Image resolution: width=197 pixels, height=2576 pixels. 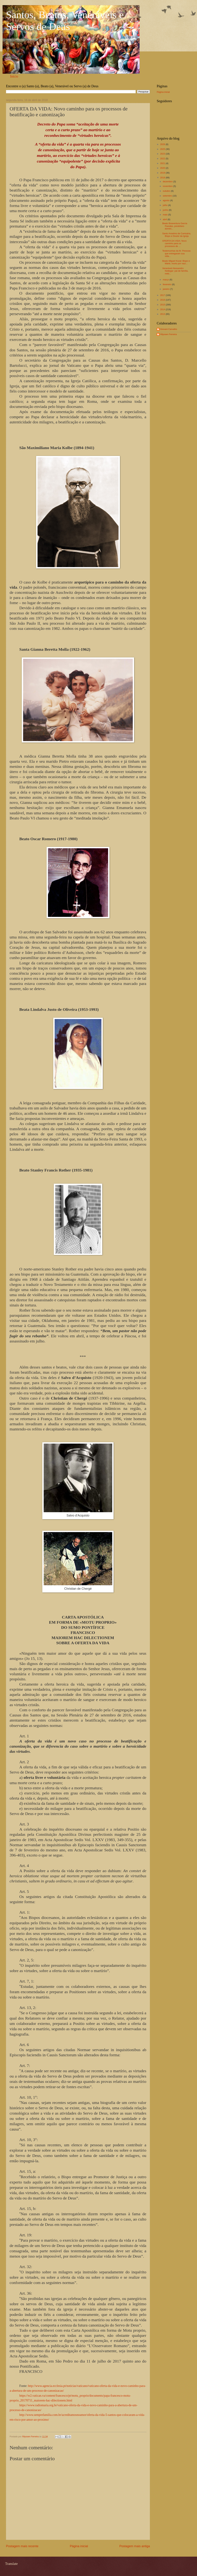 What do you see at coordinates (134, 2546) in the screenshot?
I see `Postagem mais antiga` at bounding box center [134, 2546].